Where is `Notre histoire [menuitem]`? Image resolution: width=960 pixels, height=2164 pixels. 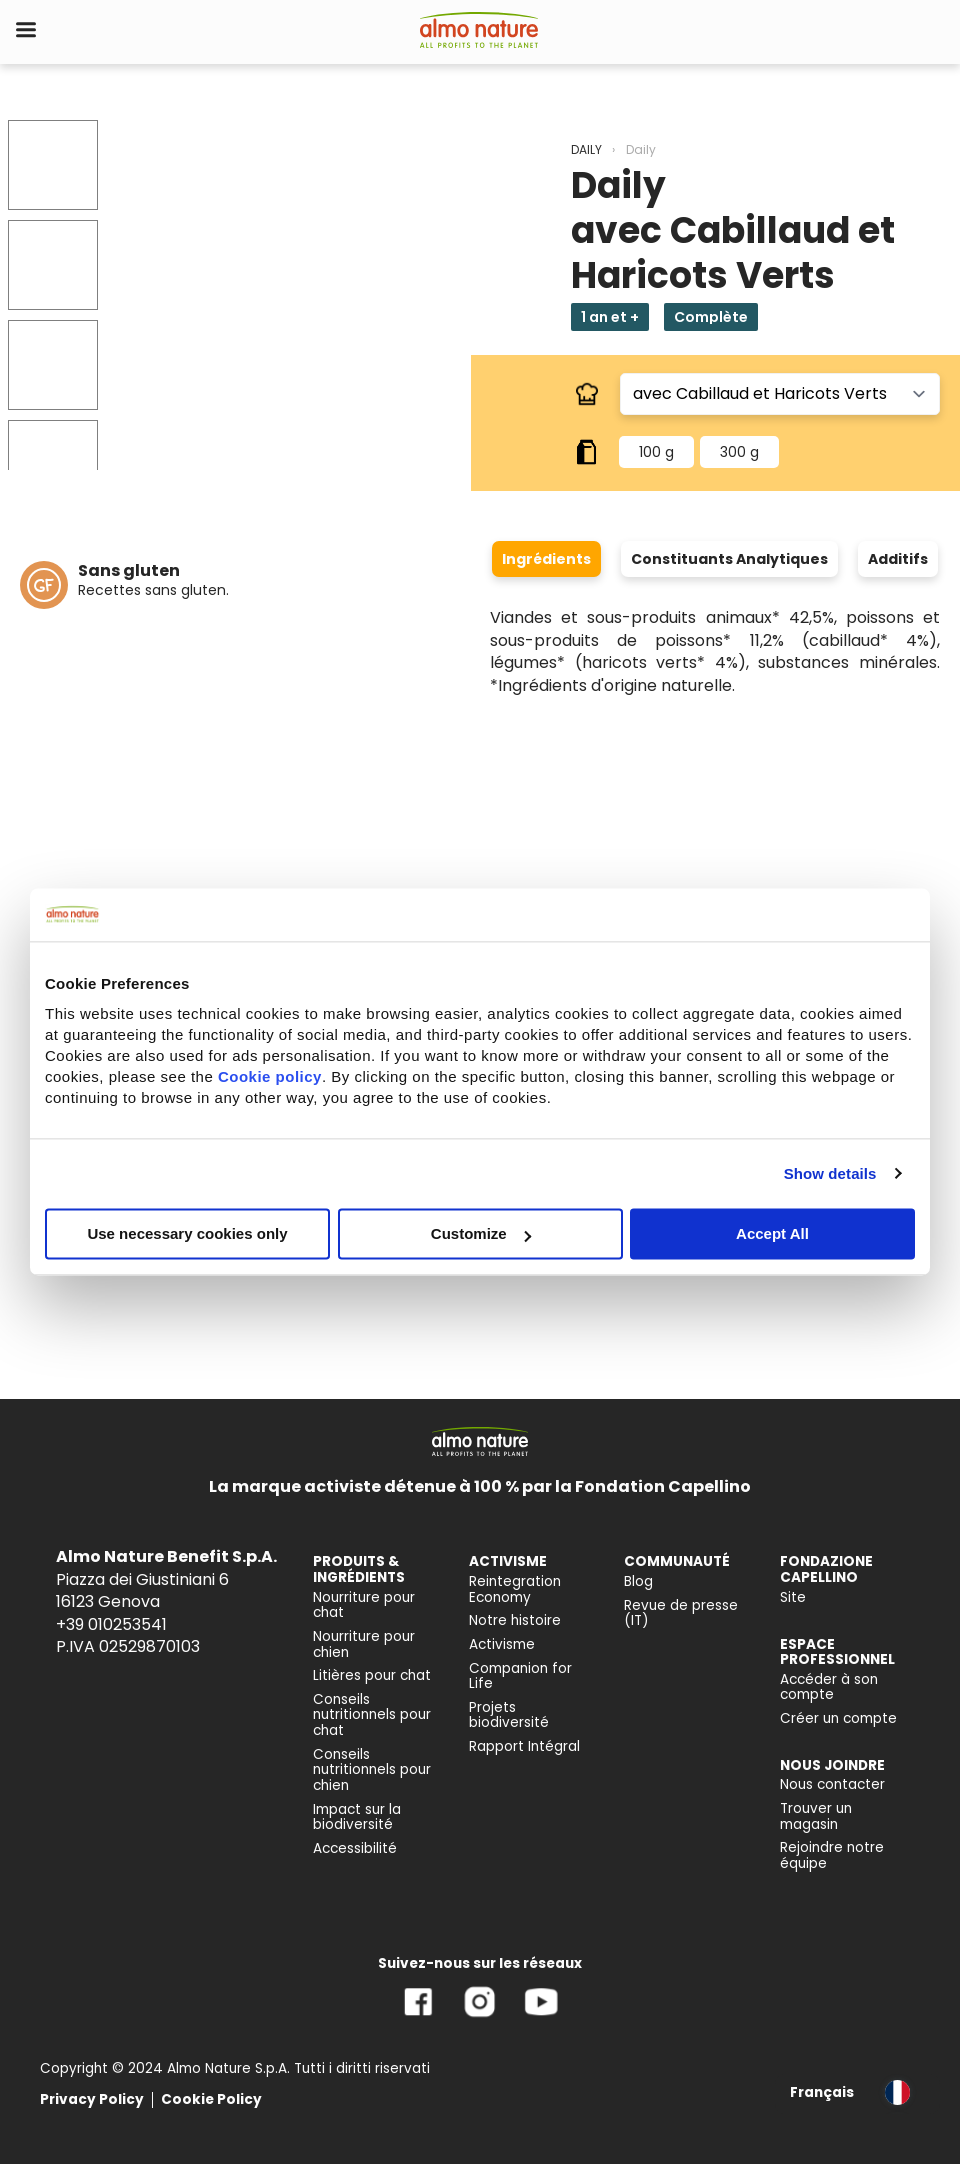 Notre histoire [menuitem] is located at coordinates (515, 1620).